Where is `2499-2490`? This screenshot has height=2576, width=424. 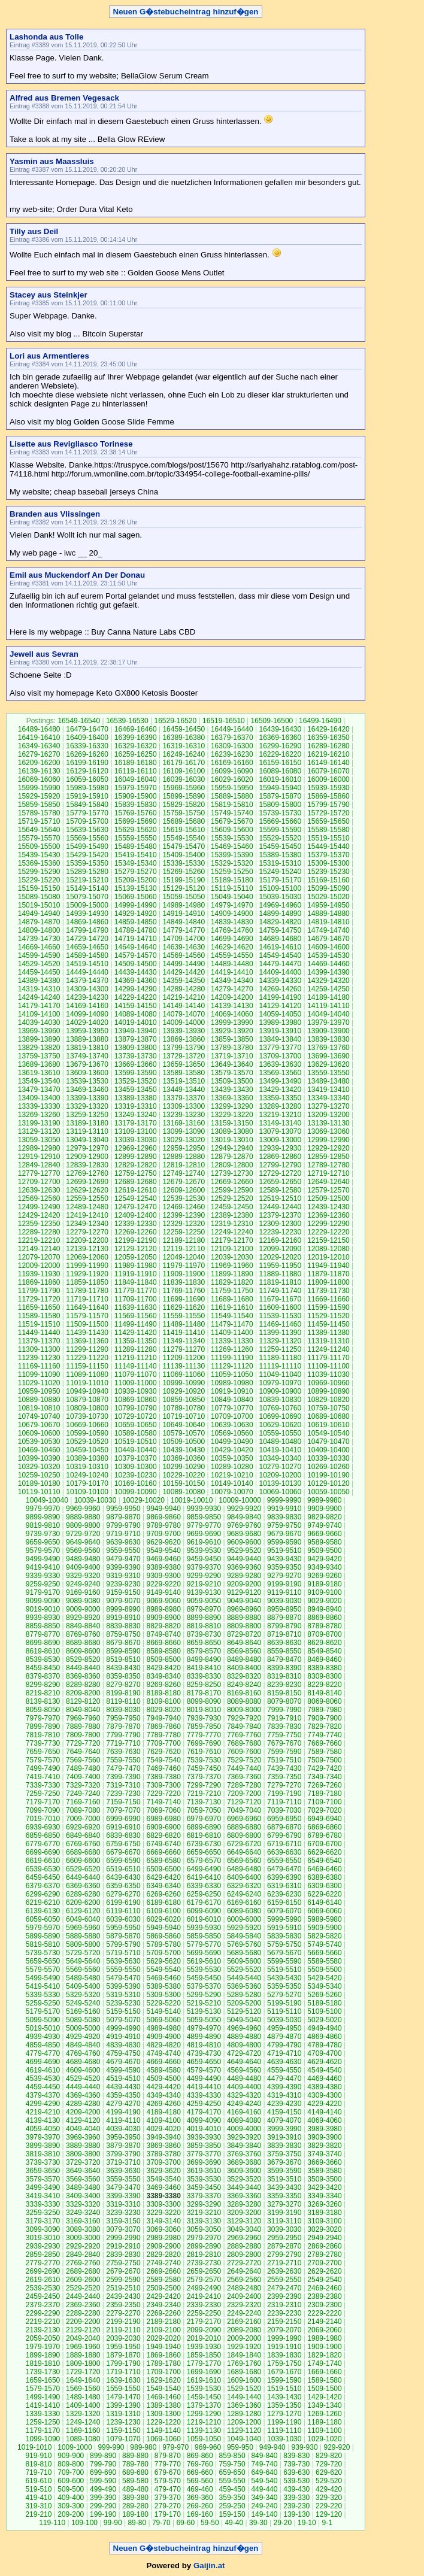
2499-2490 is located at coordinates (204, 2288).